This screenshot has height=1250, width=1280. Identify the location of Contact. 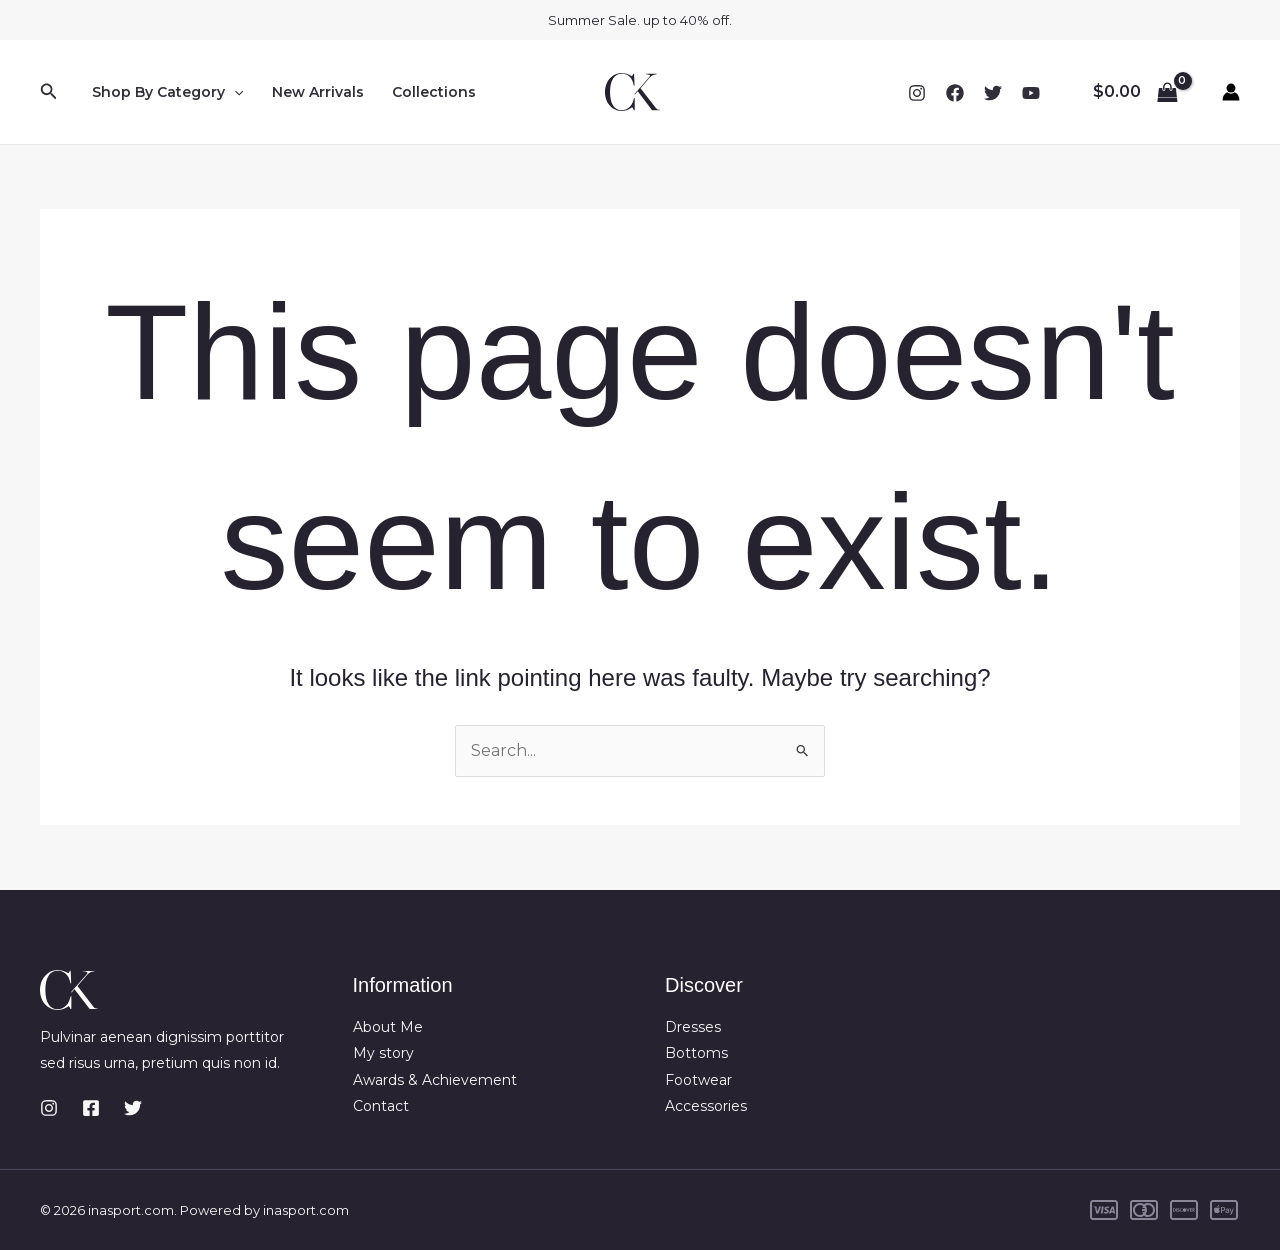
(381, 1106).